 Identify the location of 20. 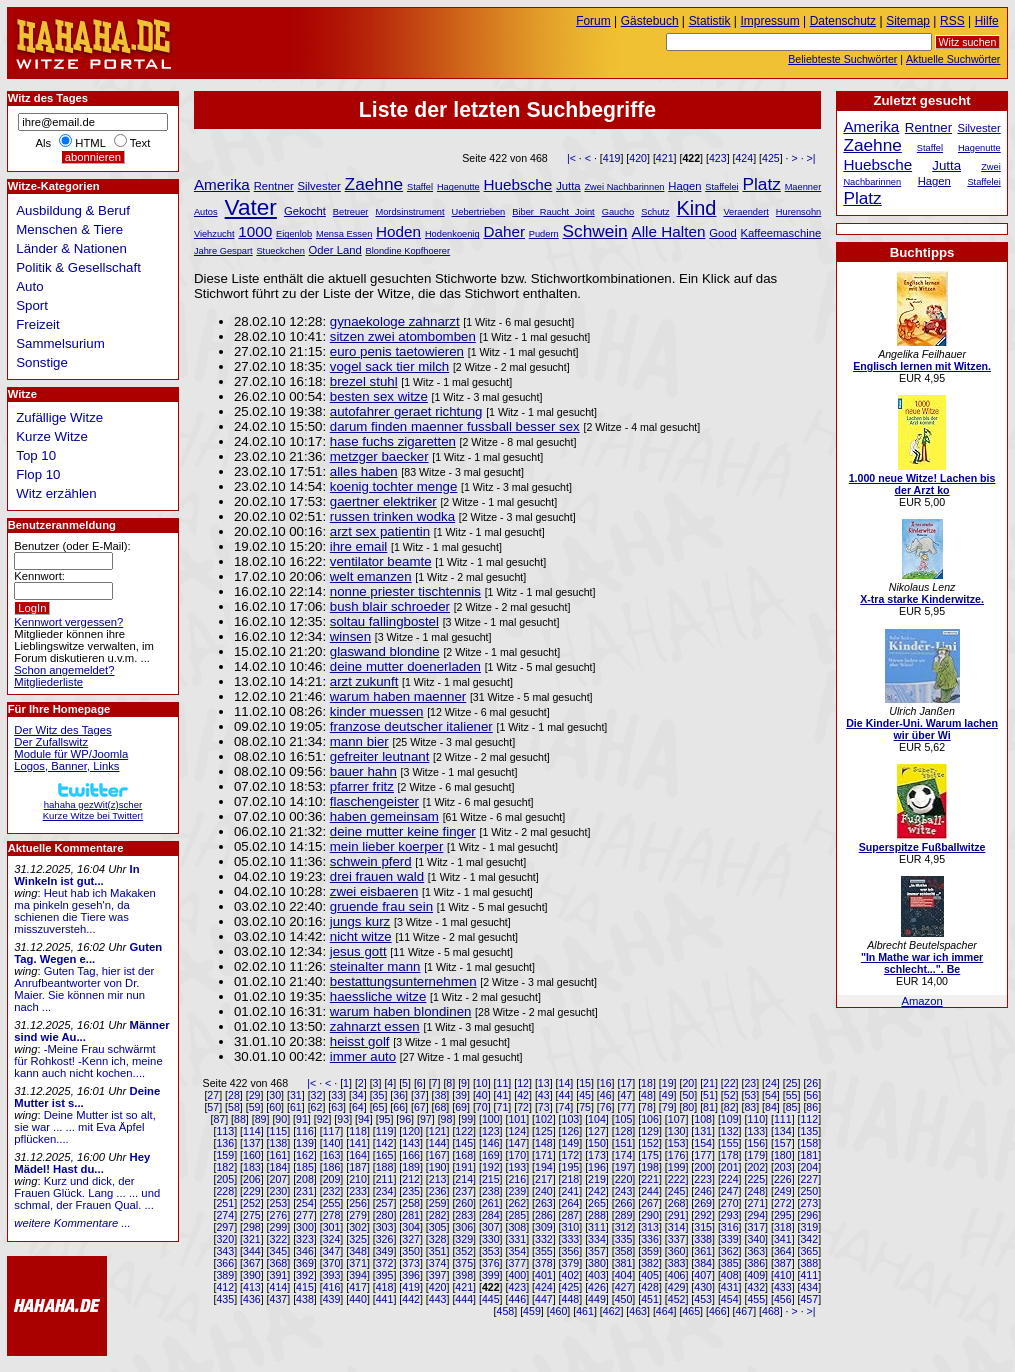
(688, 1083).